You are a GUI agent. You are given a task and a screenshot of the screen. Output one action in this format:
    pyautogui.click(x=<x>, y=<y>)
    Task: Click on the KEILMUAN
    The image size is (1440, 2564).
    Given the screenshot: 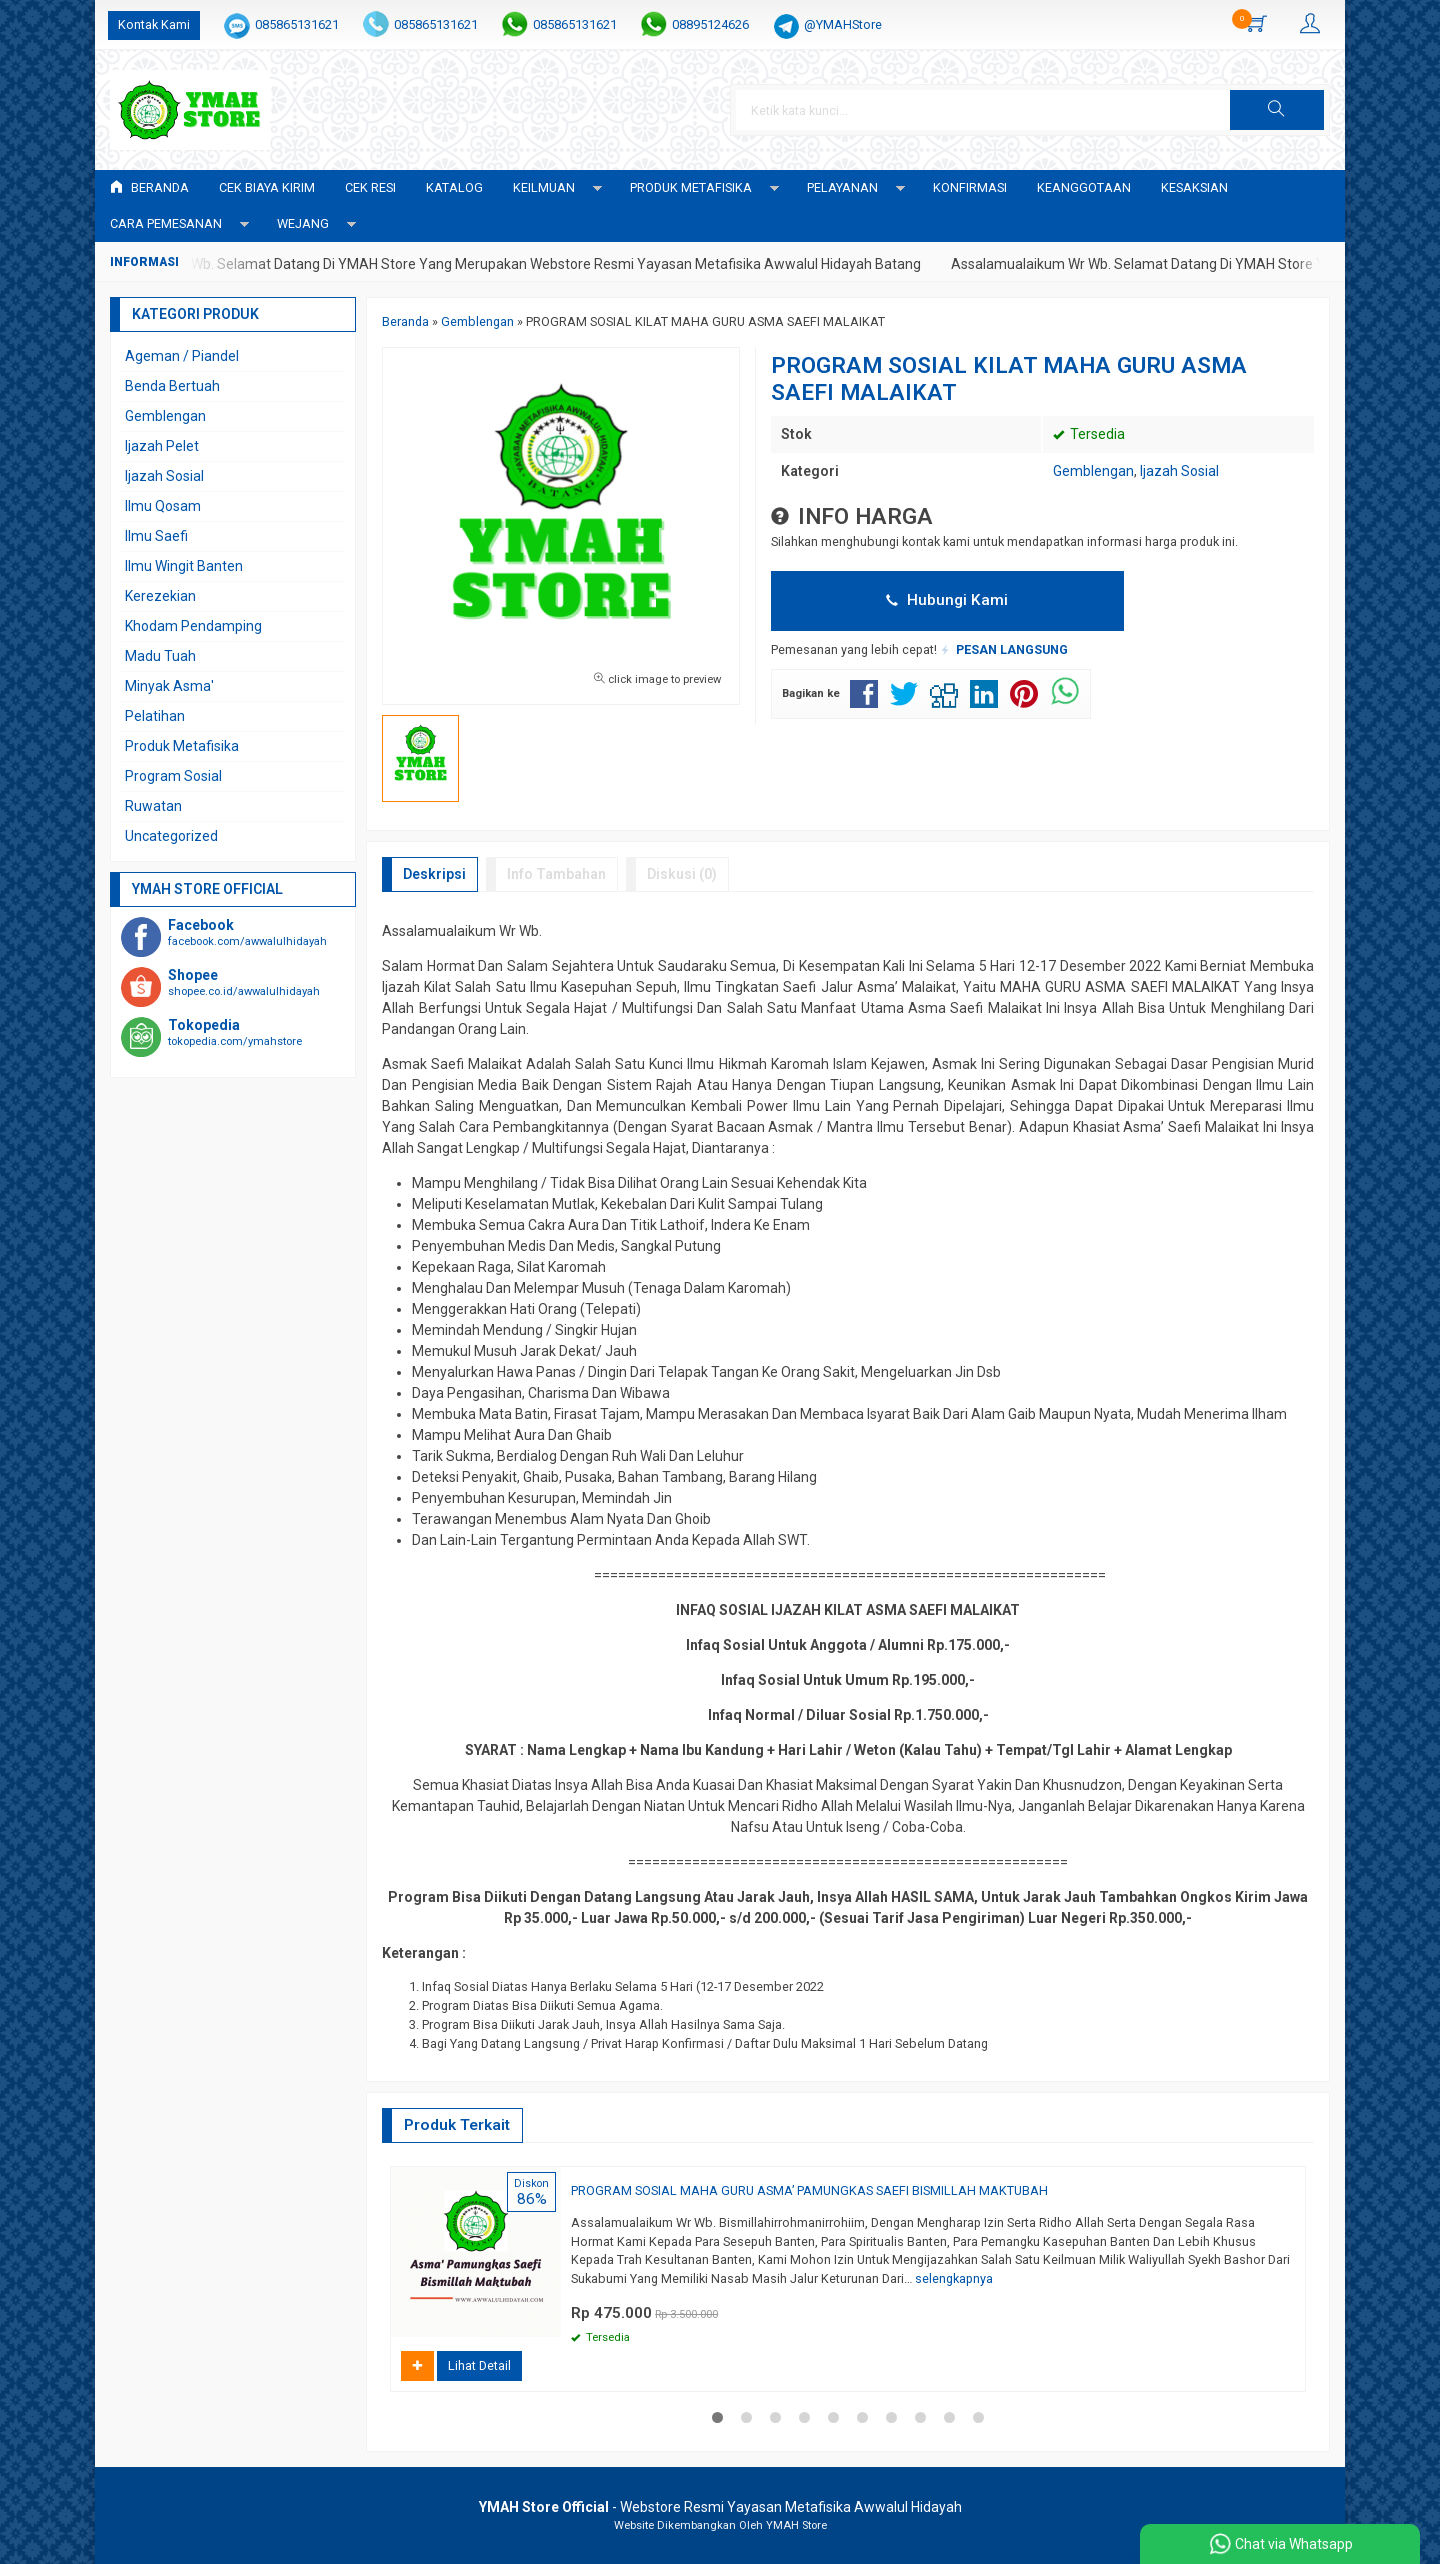 What is the action you would take?
    pyautogui.click(x=544, y=187)
    